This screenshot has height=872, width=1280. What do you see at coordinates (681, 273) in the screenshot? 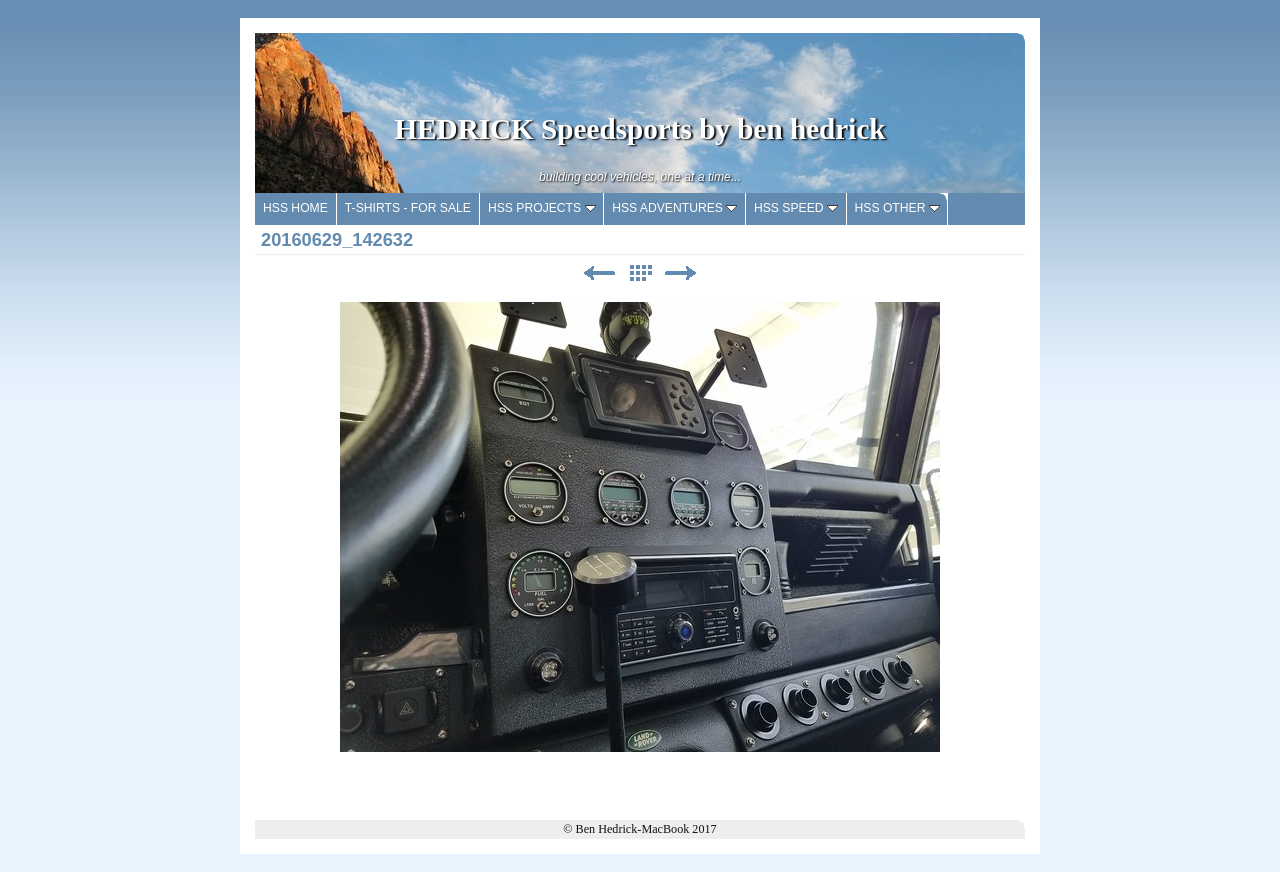
I see `Next` at bounding box center [681, 273].